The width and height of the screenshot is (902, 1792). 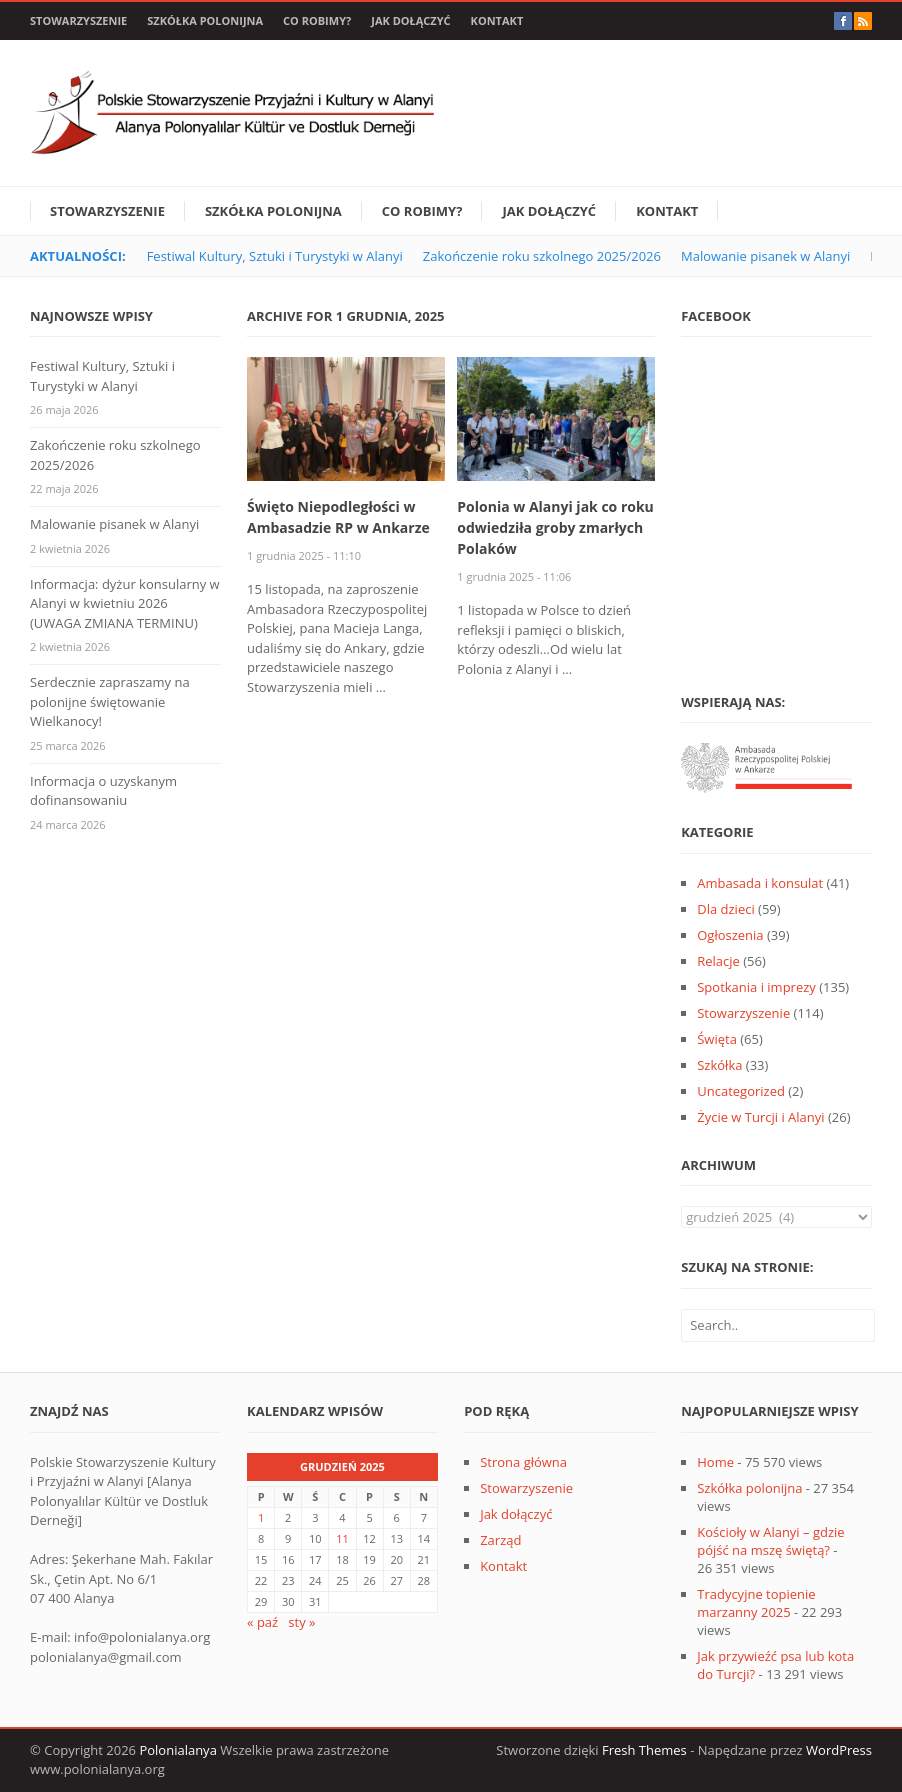 What do you see at coordinates (125, 603) in the screenshot?
I see `Informacja: dyżur konsularny w Alanyi w kwietniu 2026 (UWAGA ZMIANA TERMINU)` at bounding box center [125, 603].